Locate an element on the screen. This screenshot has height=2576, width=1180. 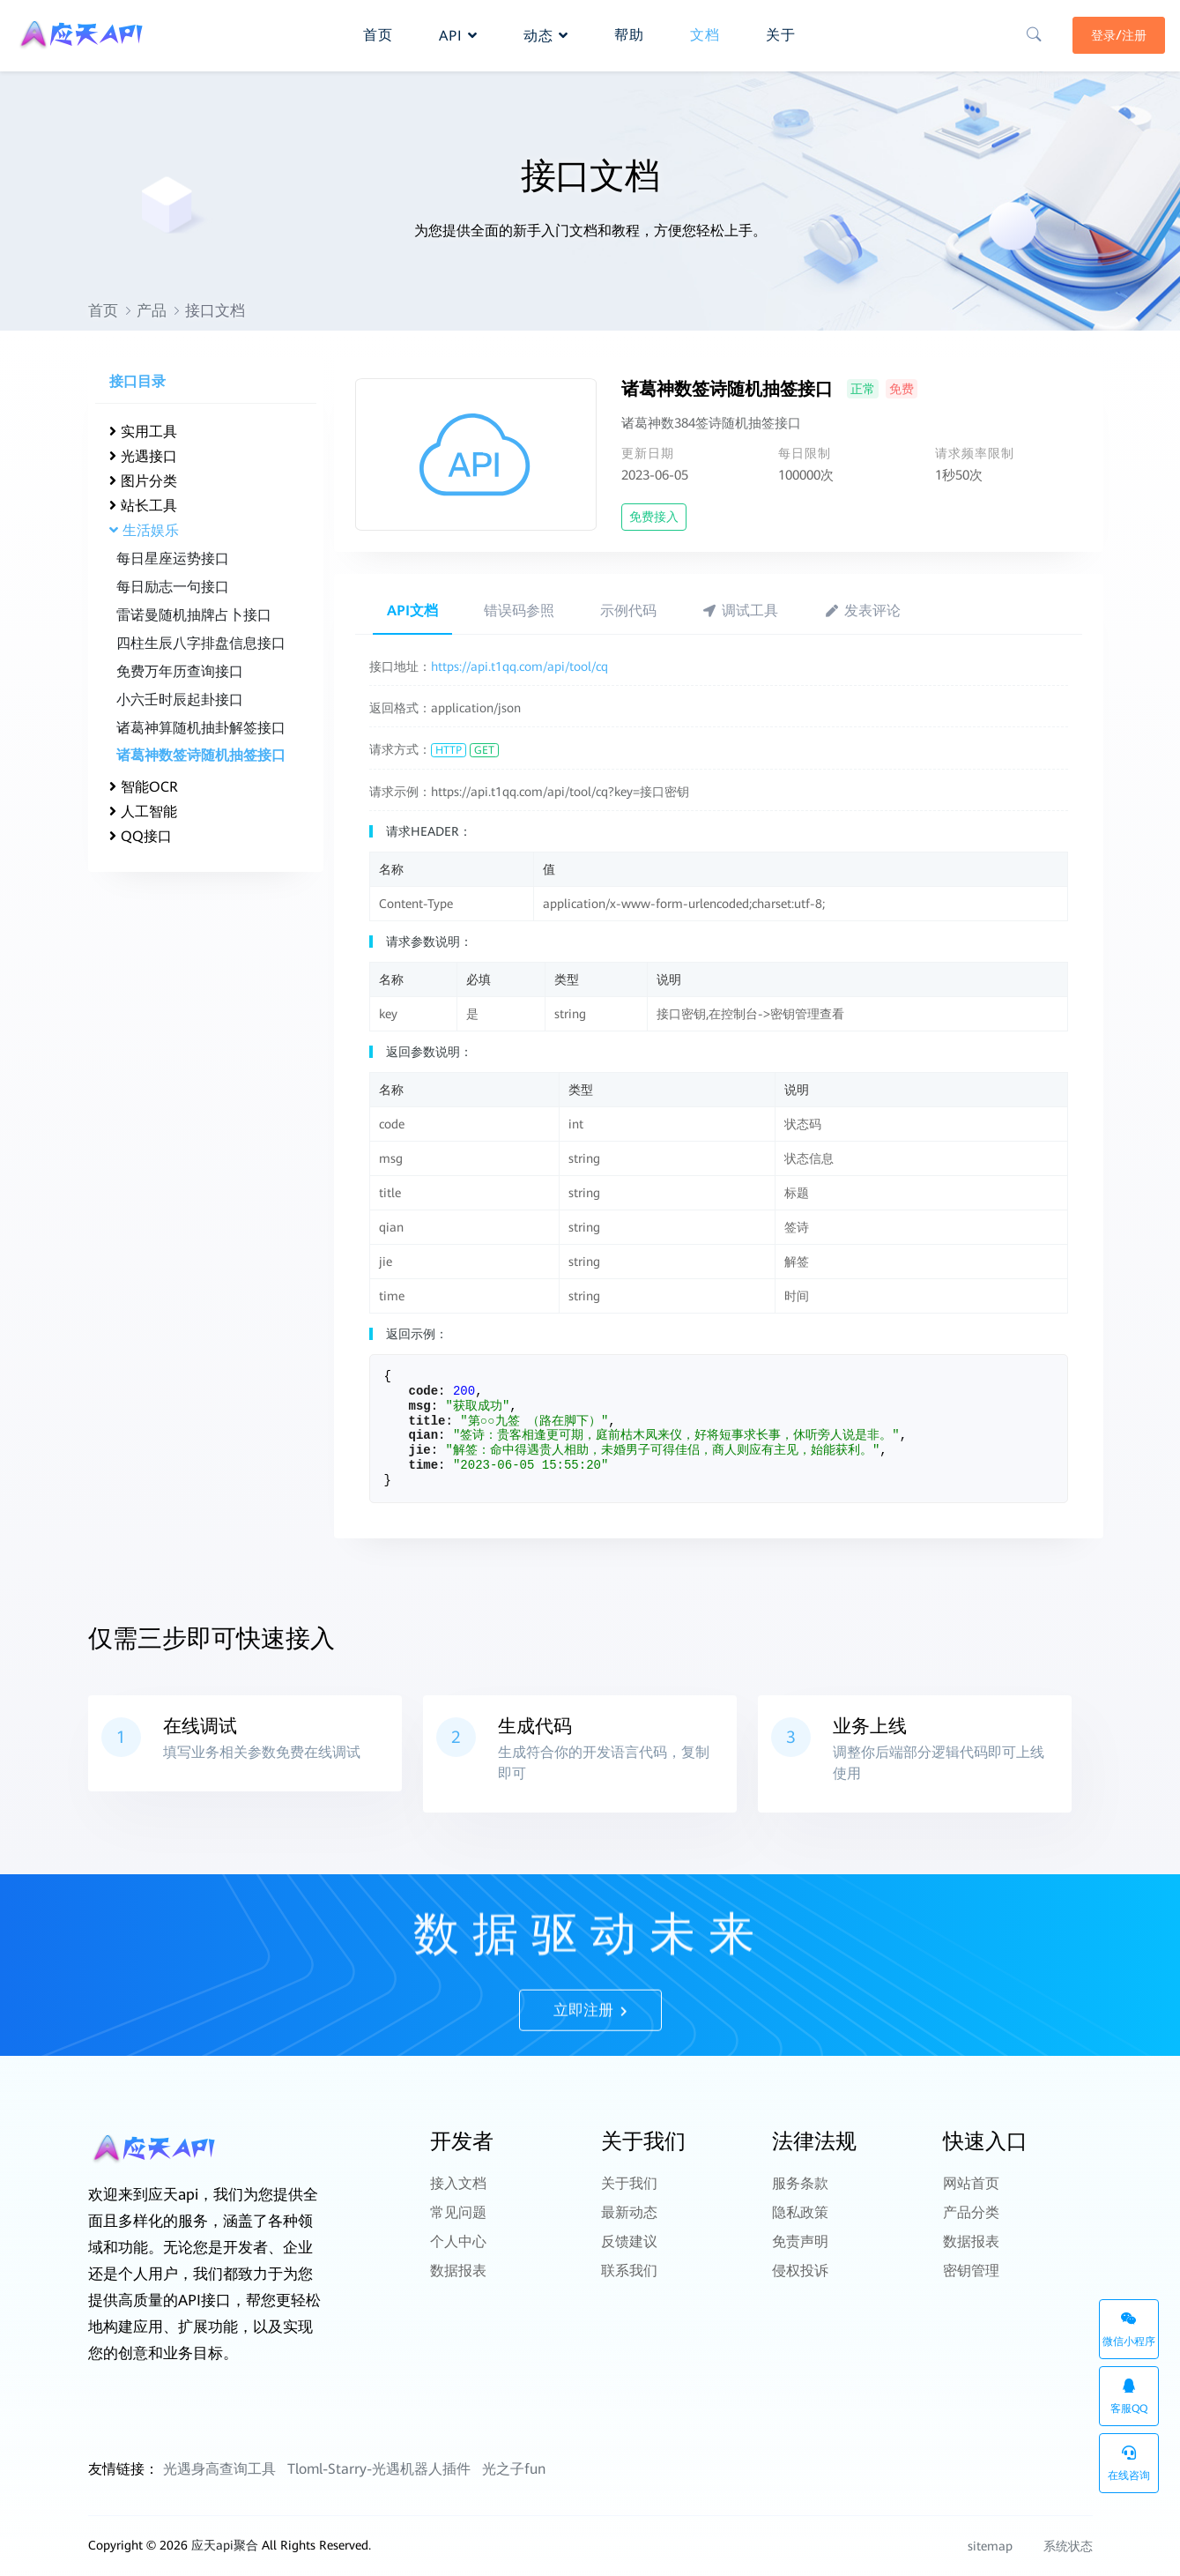
密钥管理 is located at coordinates (971, 2249).